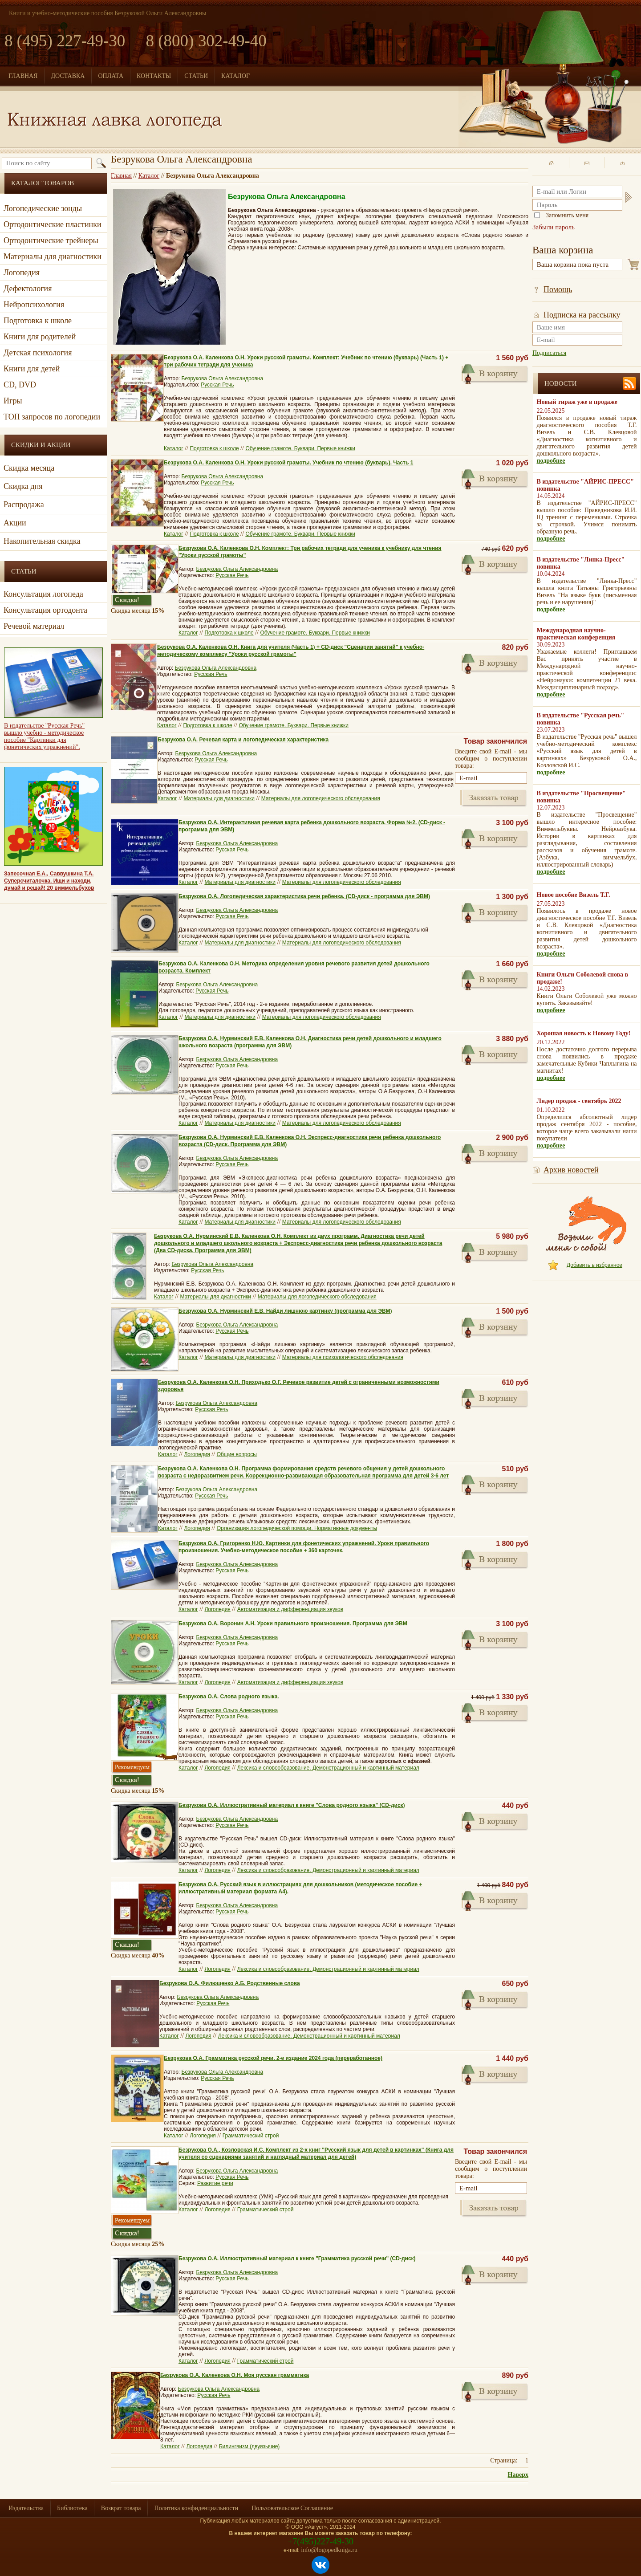  I want to click on Материалы для психологического обследования, so click(342, 1357).